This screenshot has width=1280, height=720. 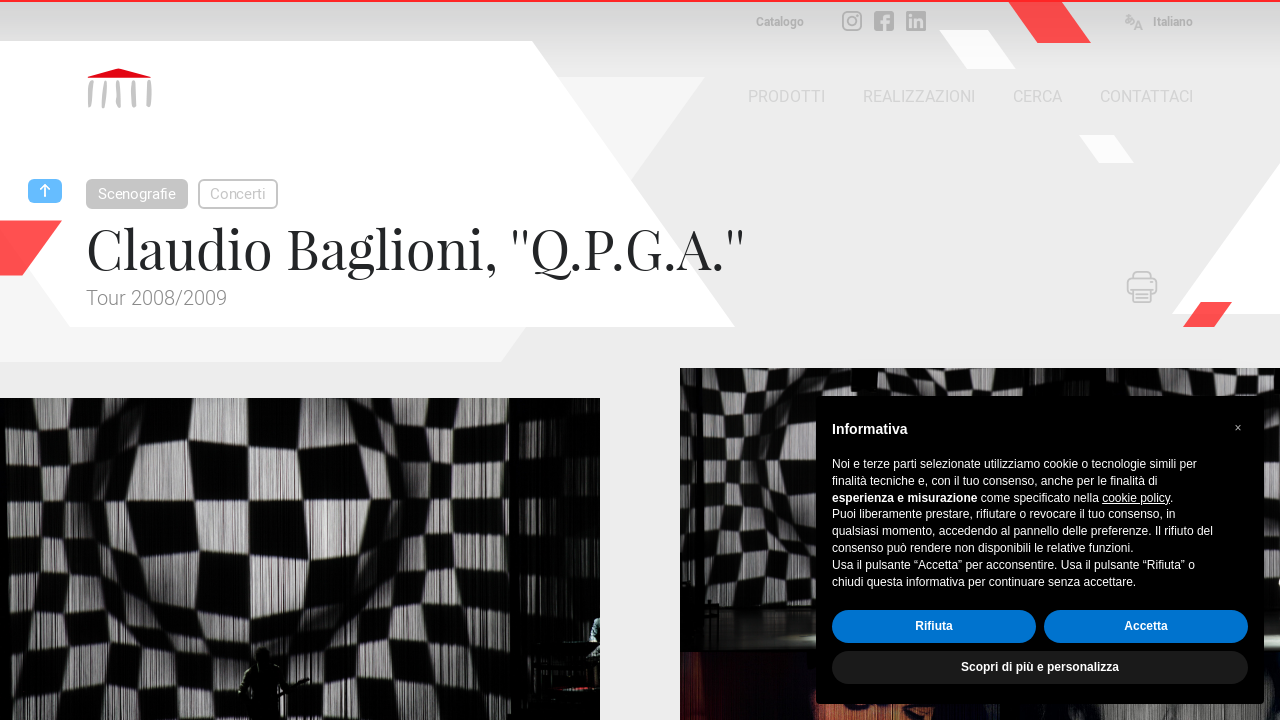 What do you see at coordinates (1145, 626) in the screenshot?
I see `Accetta [button]` at bounding box center [1145, 626].